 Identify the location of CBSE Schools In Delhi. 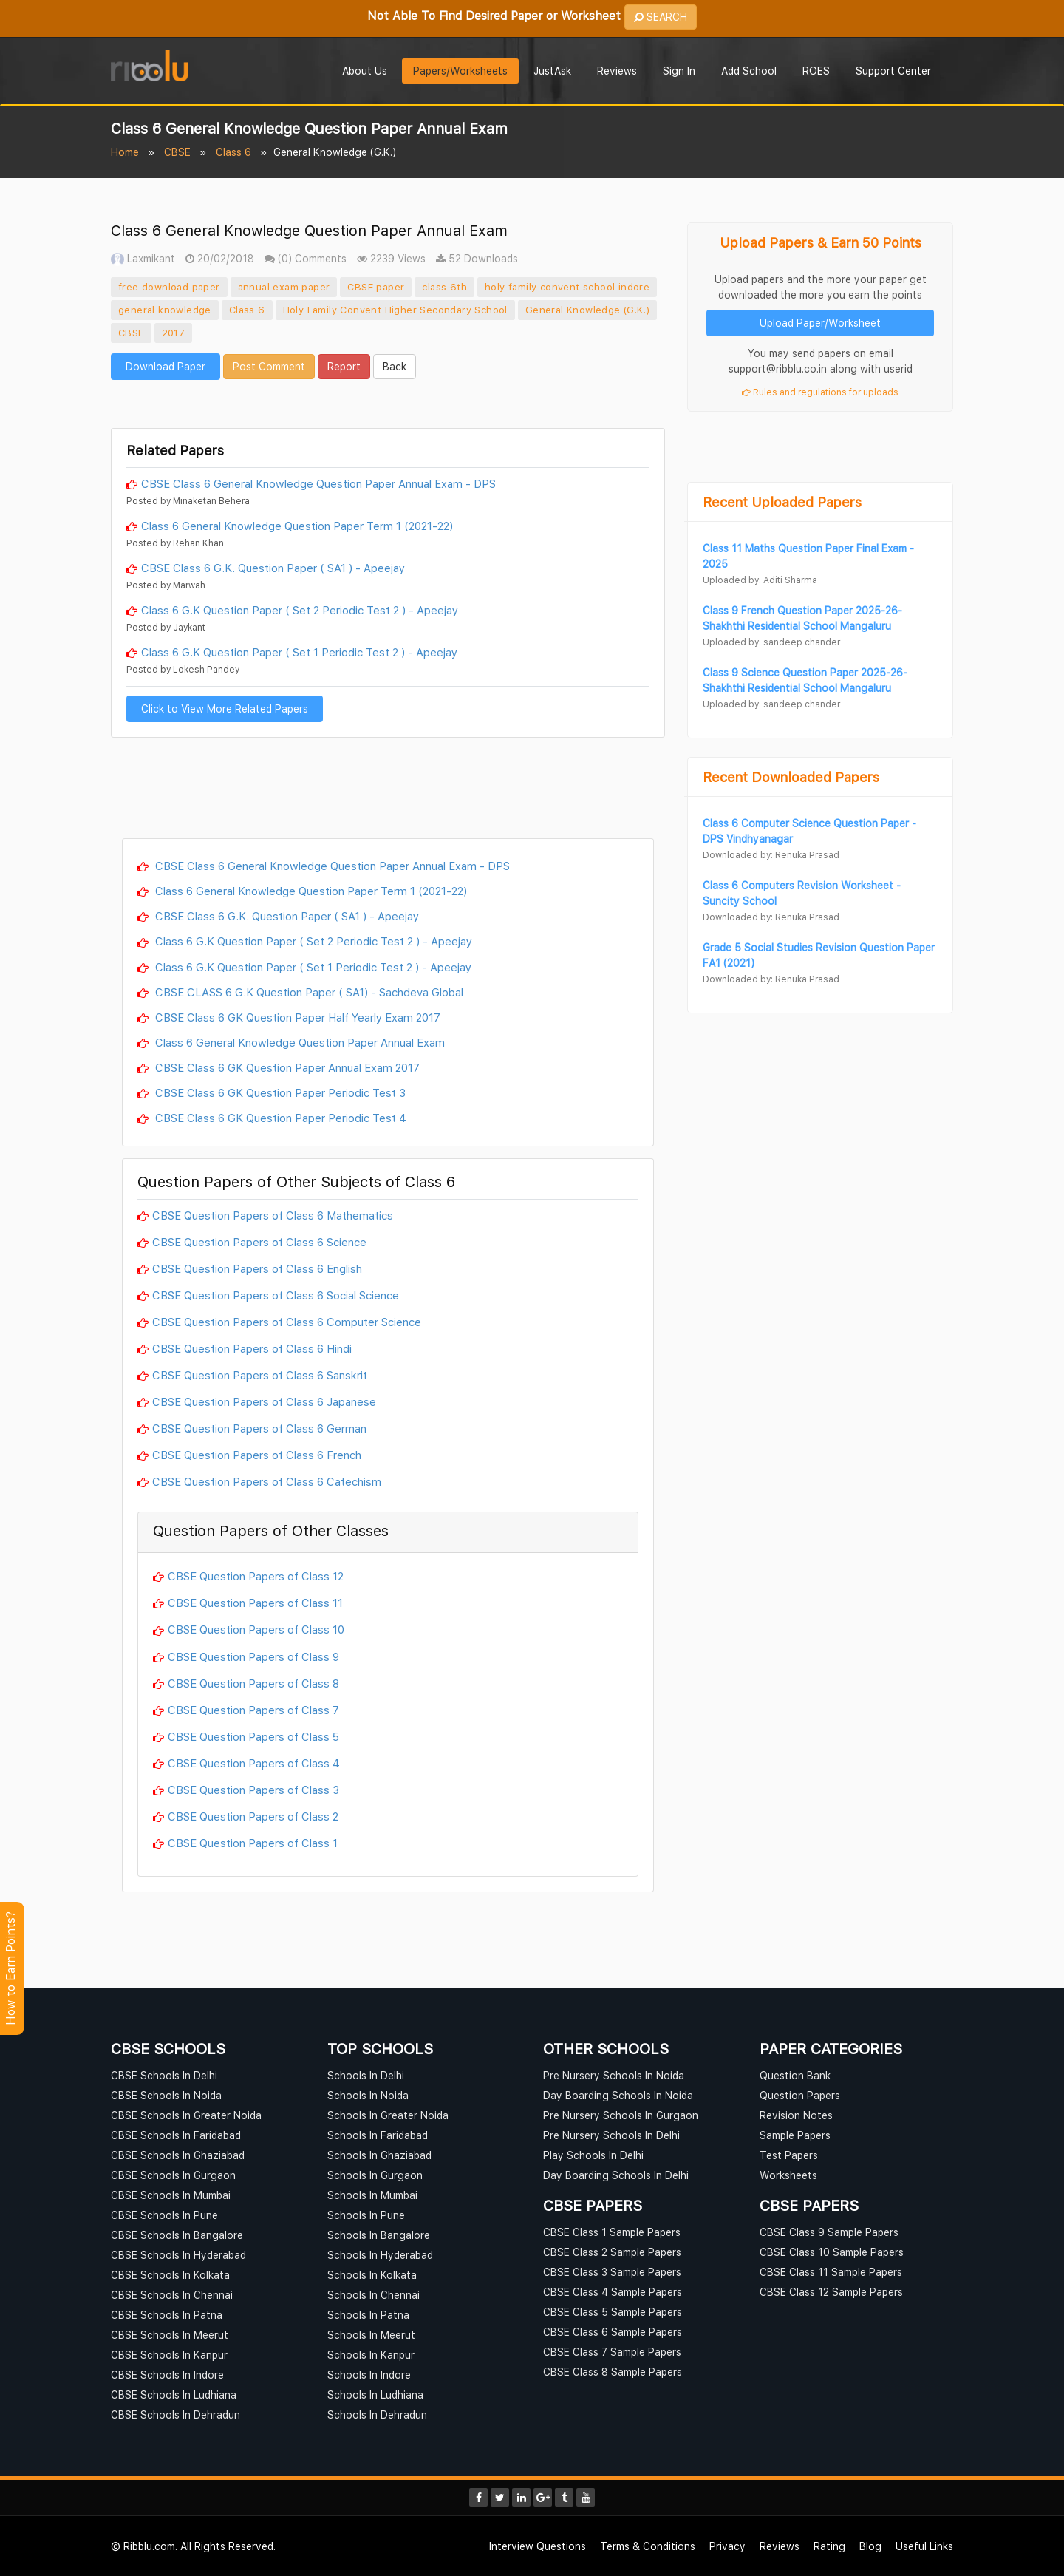
(164, 2075).